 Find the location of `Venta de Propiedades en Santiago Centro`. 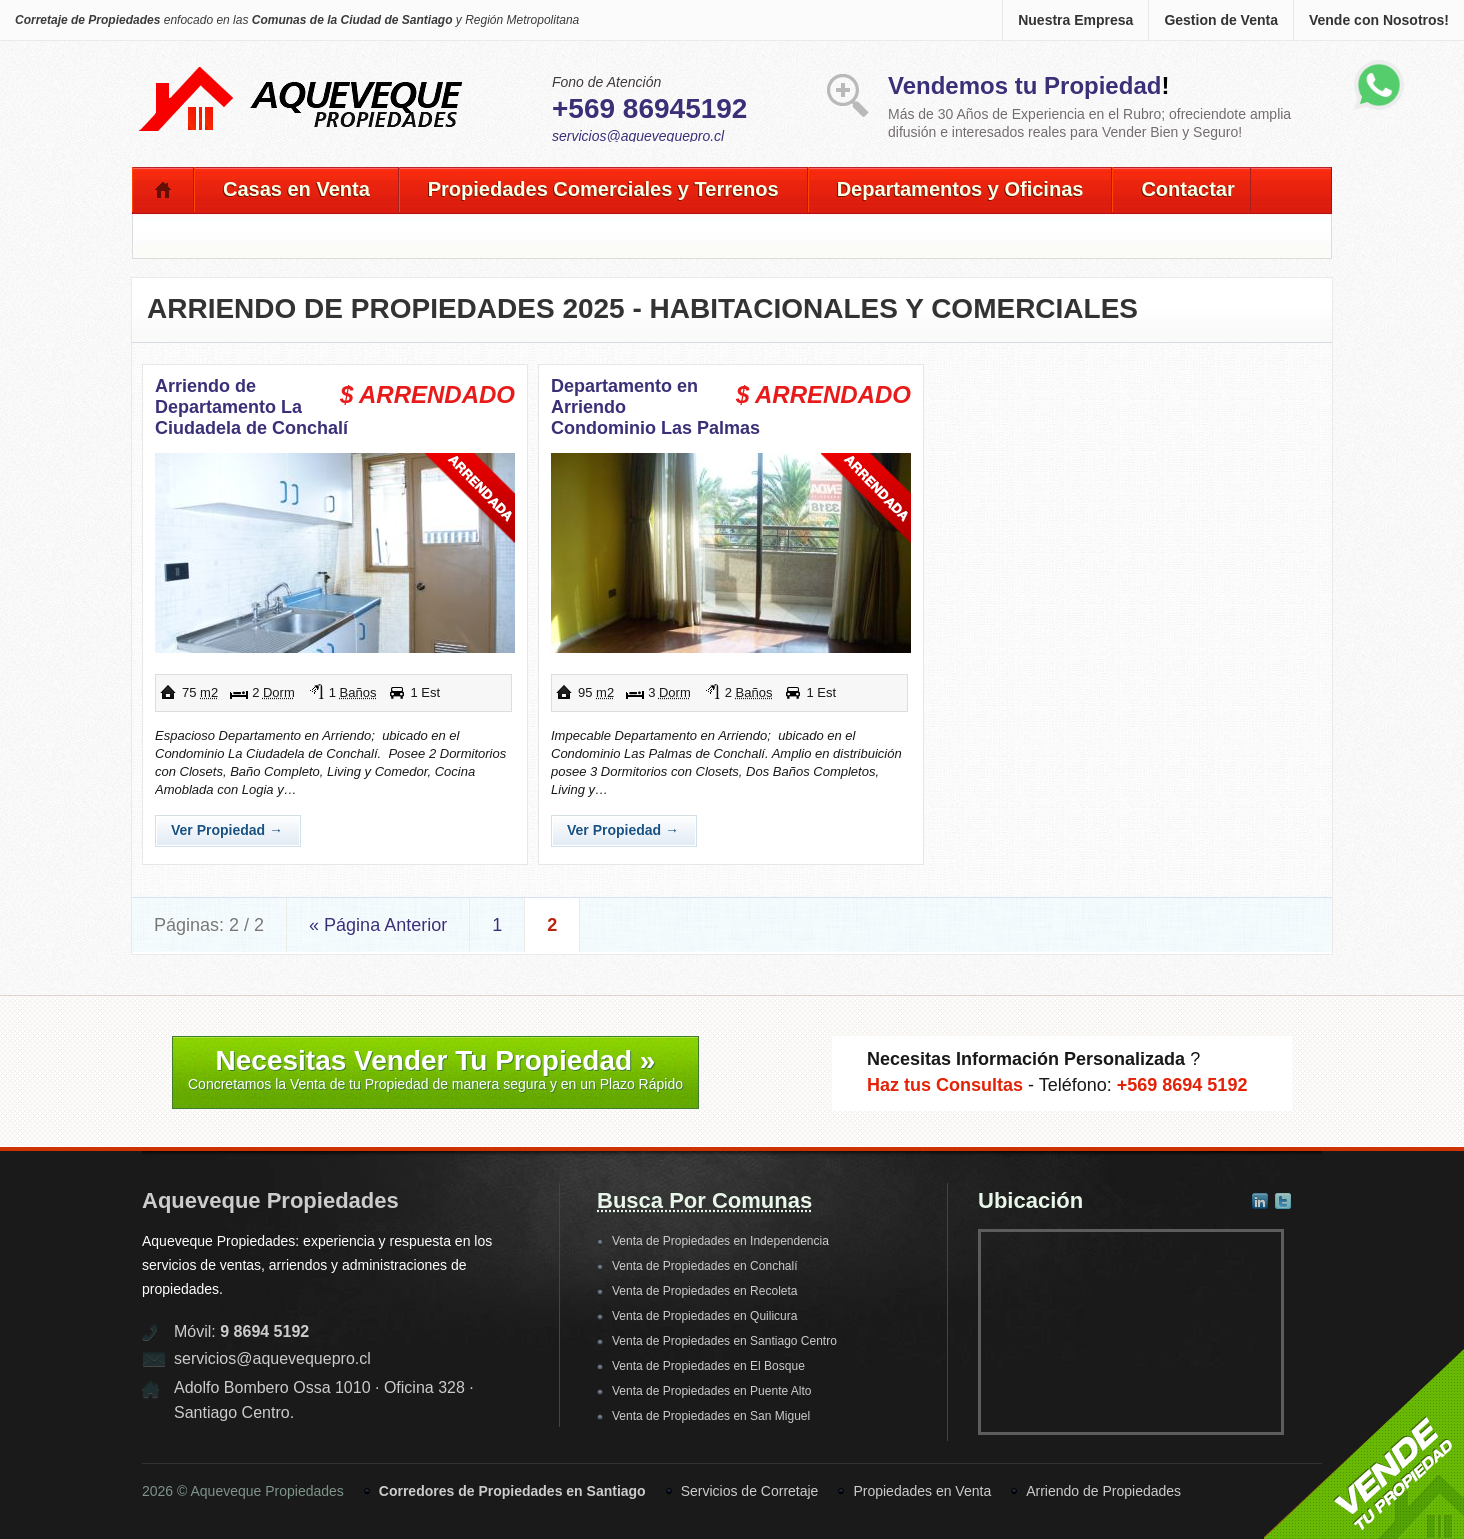

Venta de Propiedades en Santiago Centro is located at coordinates (724, 1341).